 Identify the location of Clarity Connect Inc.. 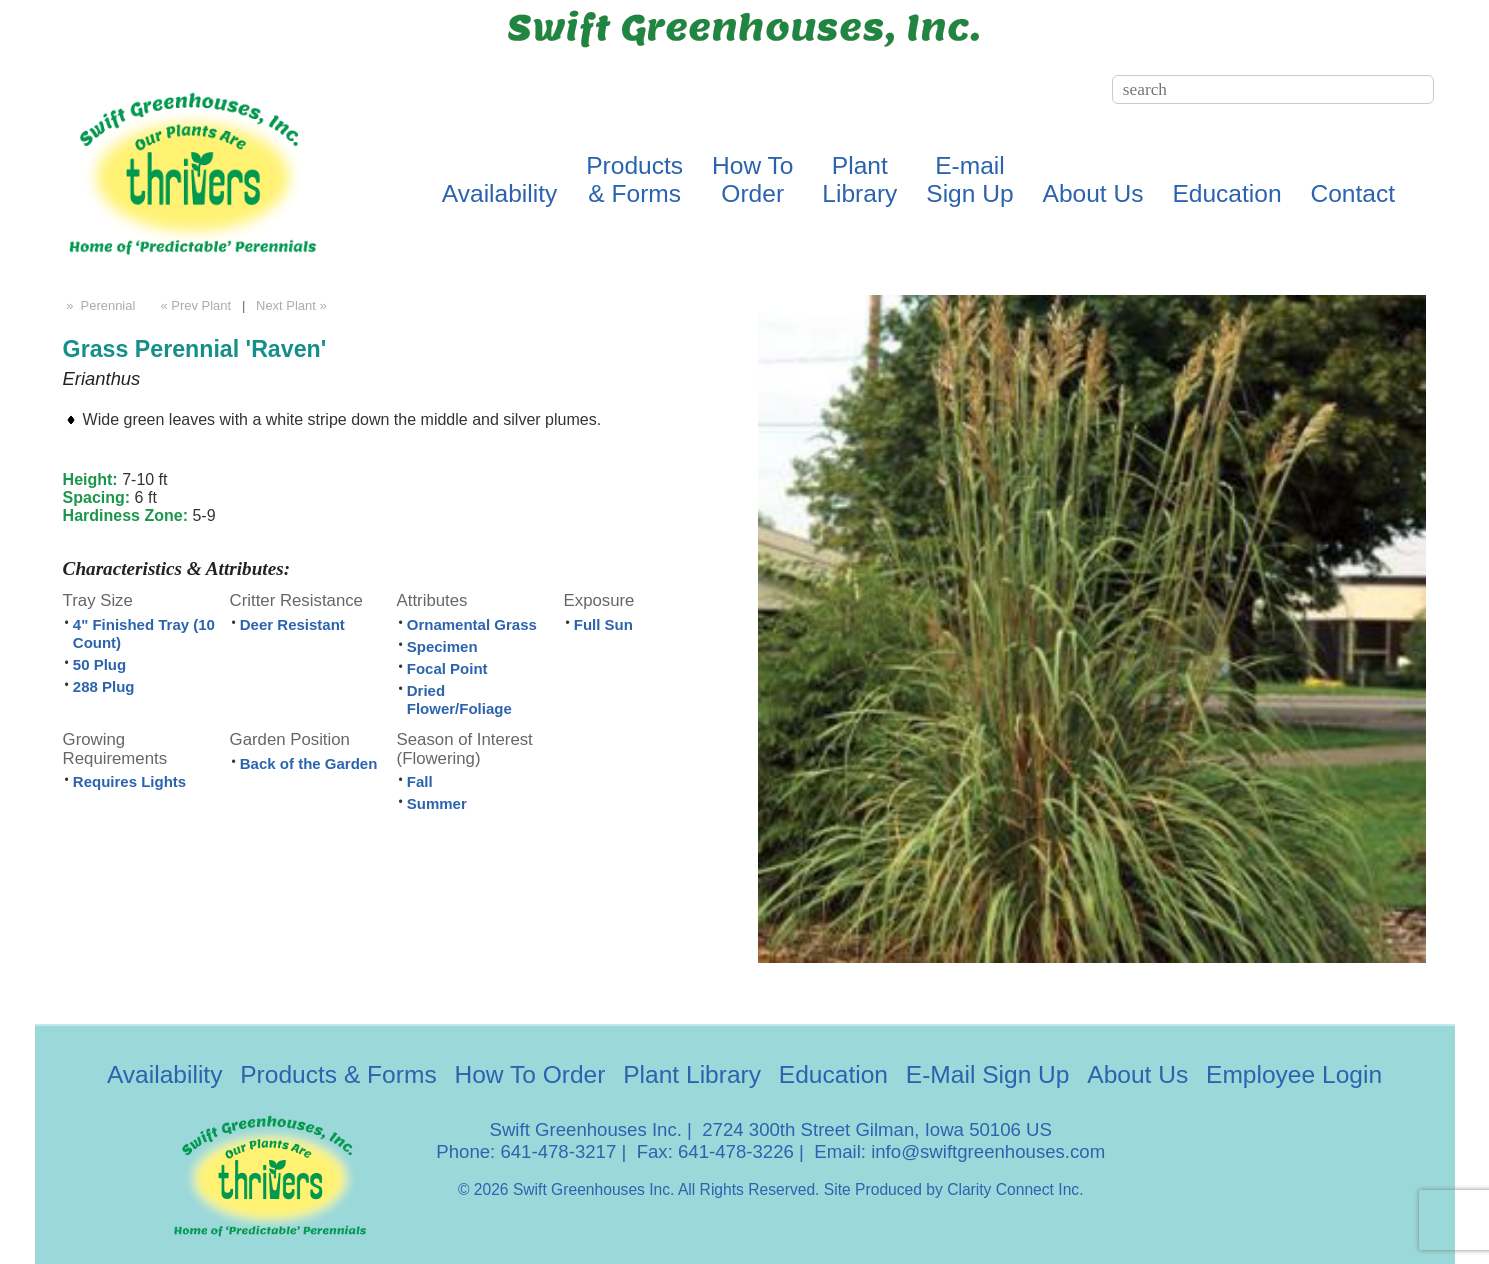
(1015, 1189).